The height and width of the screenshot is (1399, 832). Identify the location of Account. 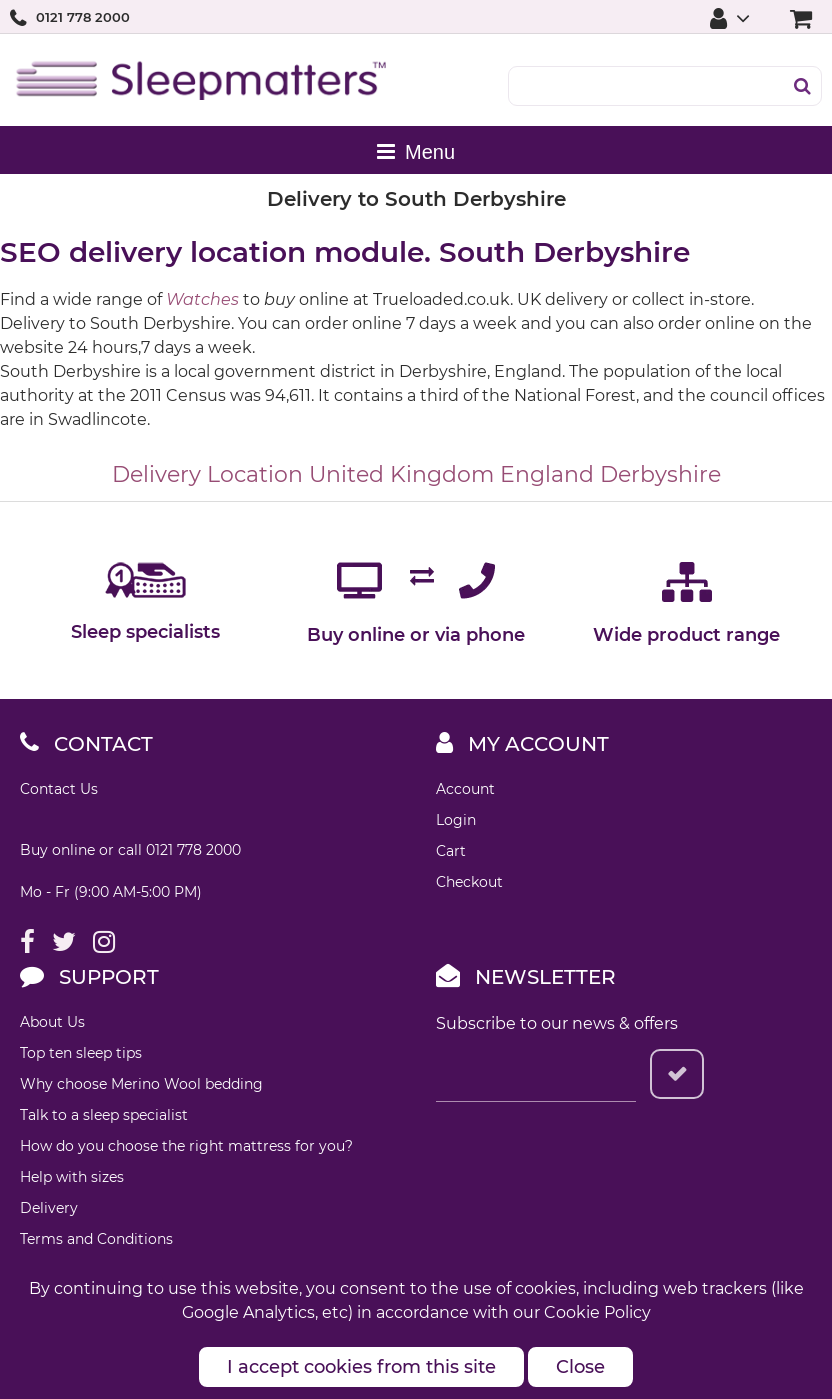
(465, 789).